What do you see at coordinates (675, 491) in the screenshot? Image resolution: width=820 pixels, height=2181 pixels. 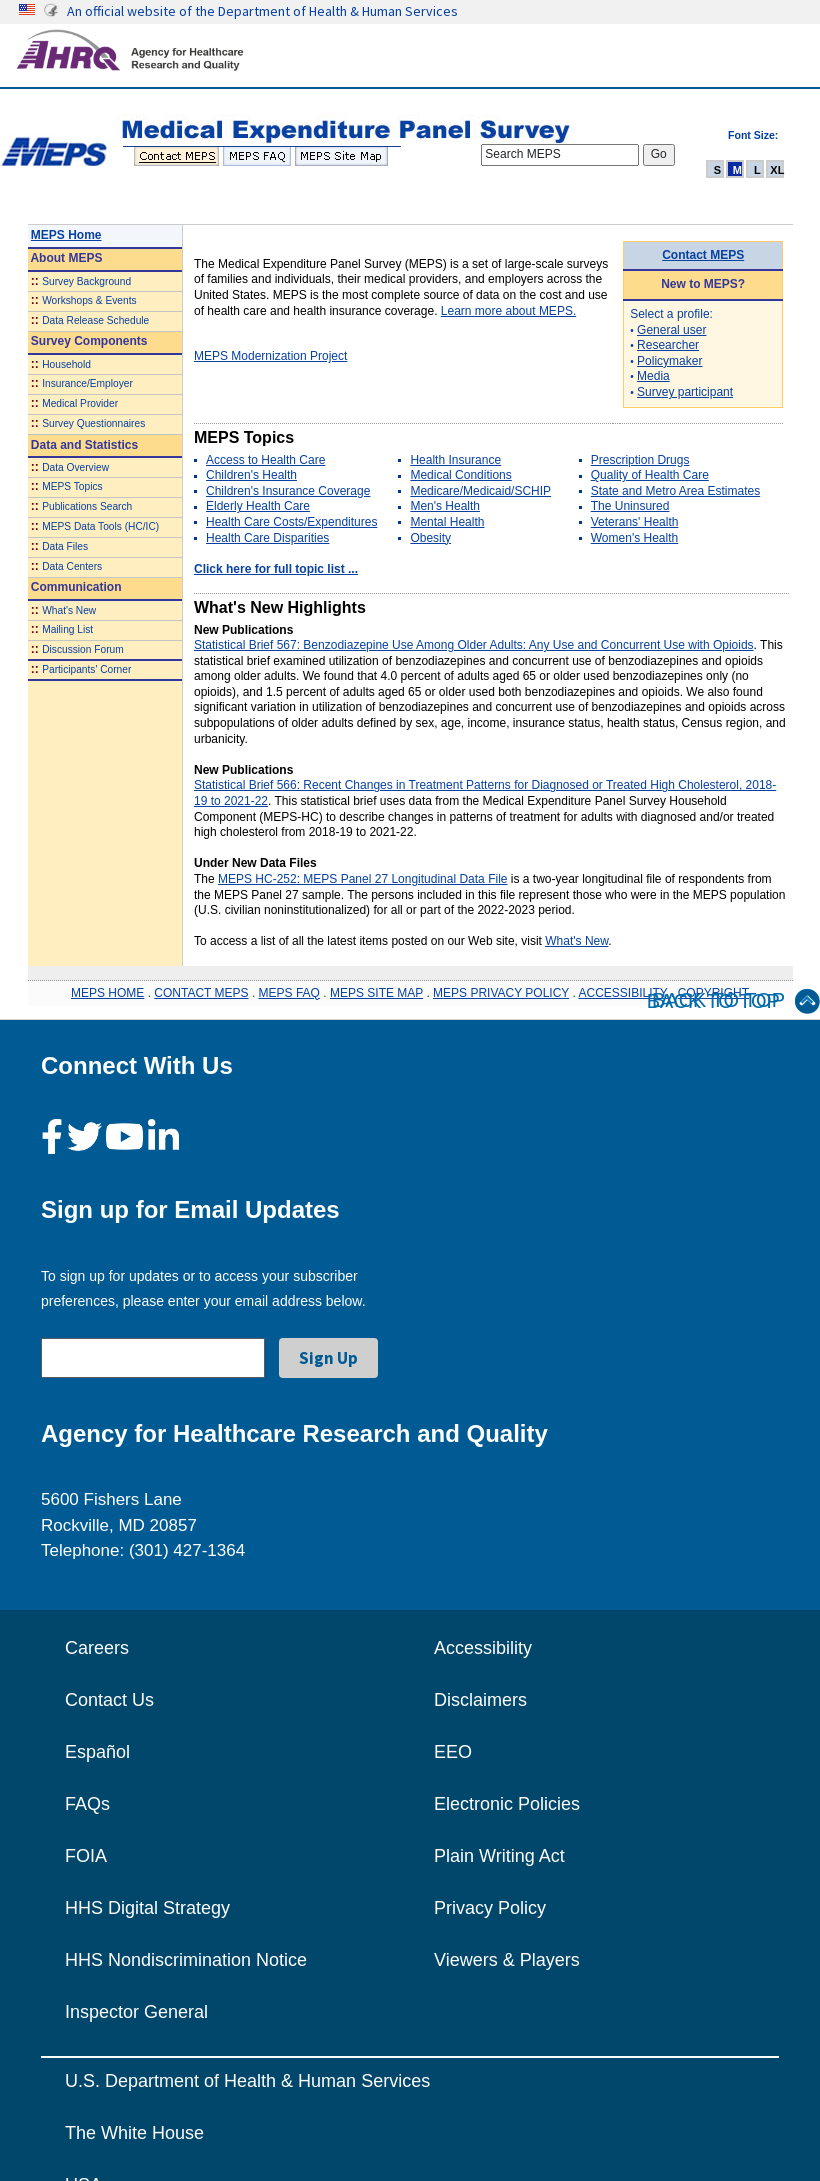 I see `State and Metro Area Estimates` at bounding box center [675, 491].